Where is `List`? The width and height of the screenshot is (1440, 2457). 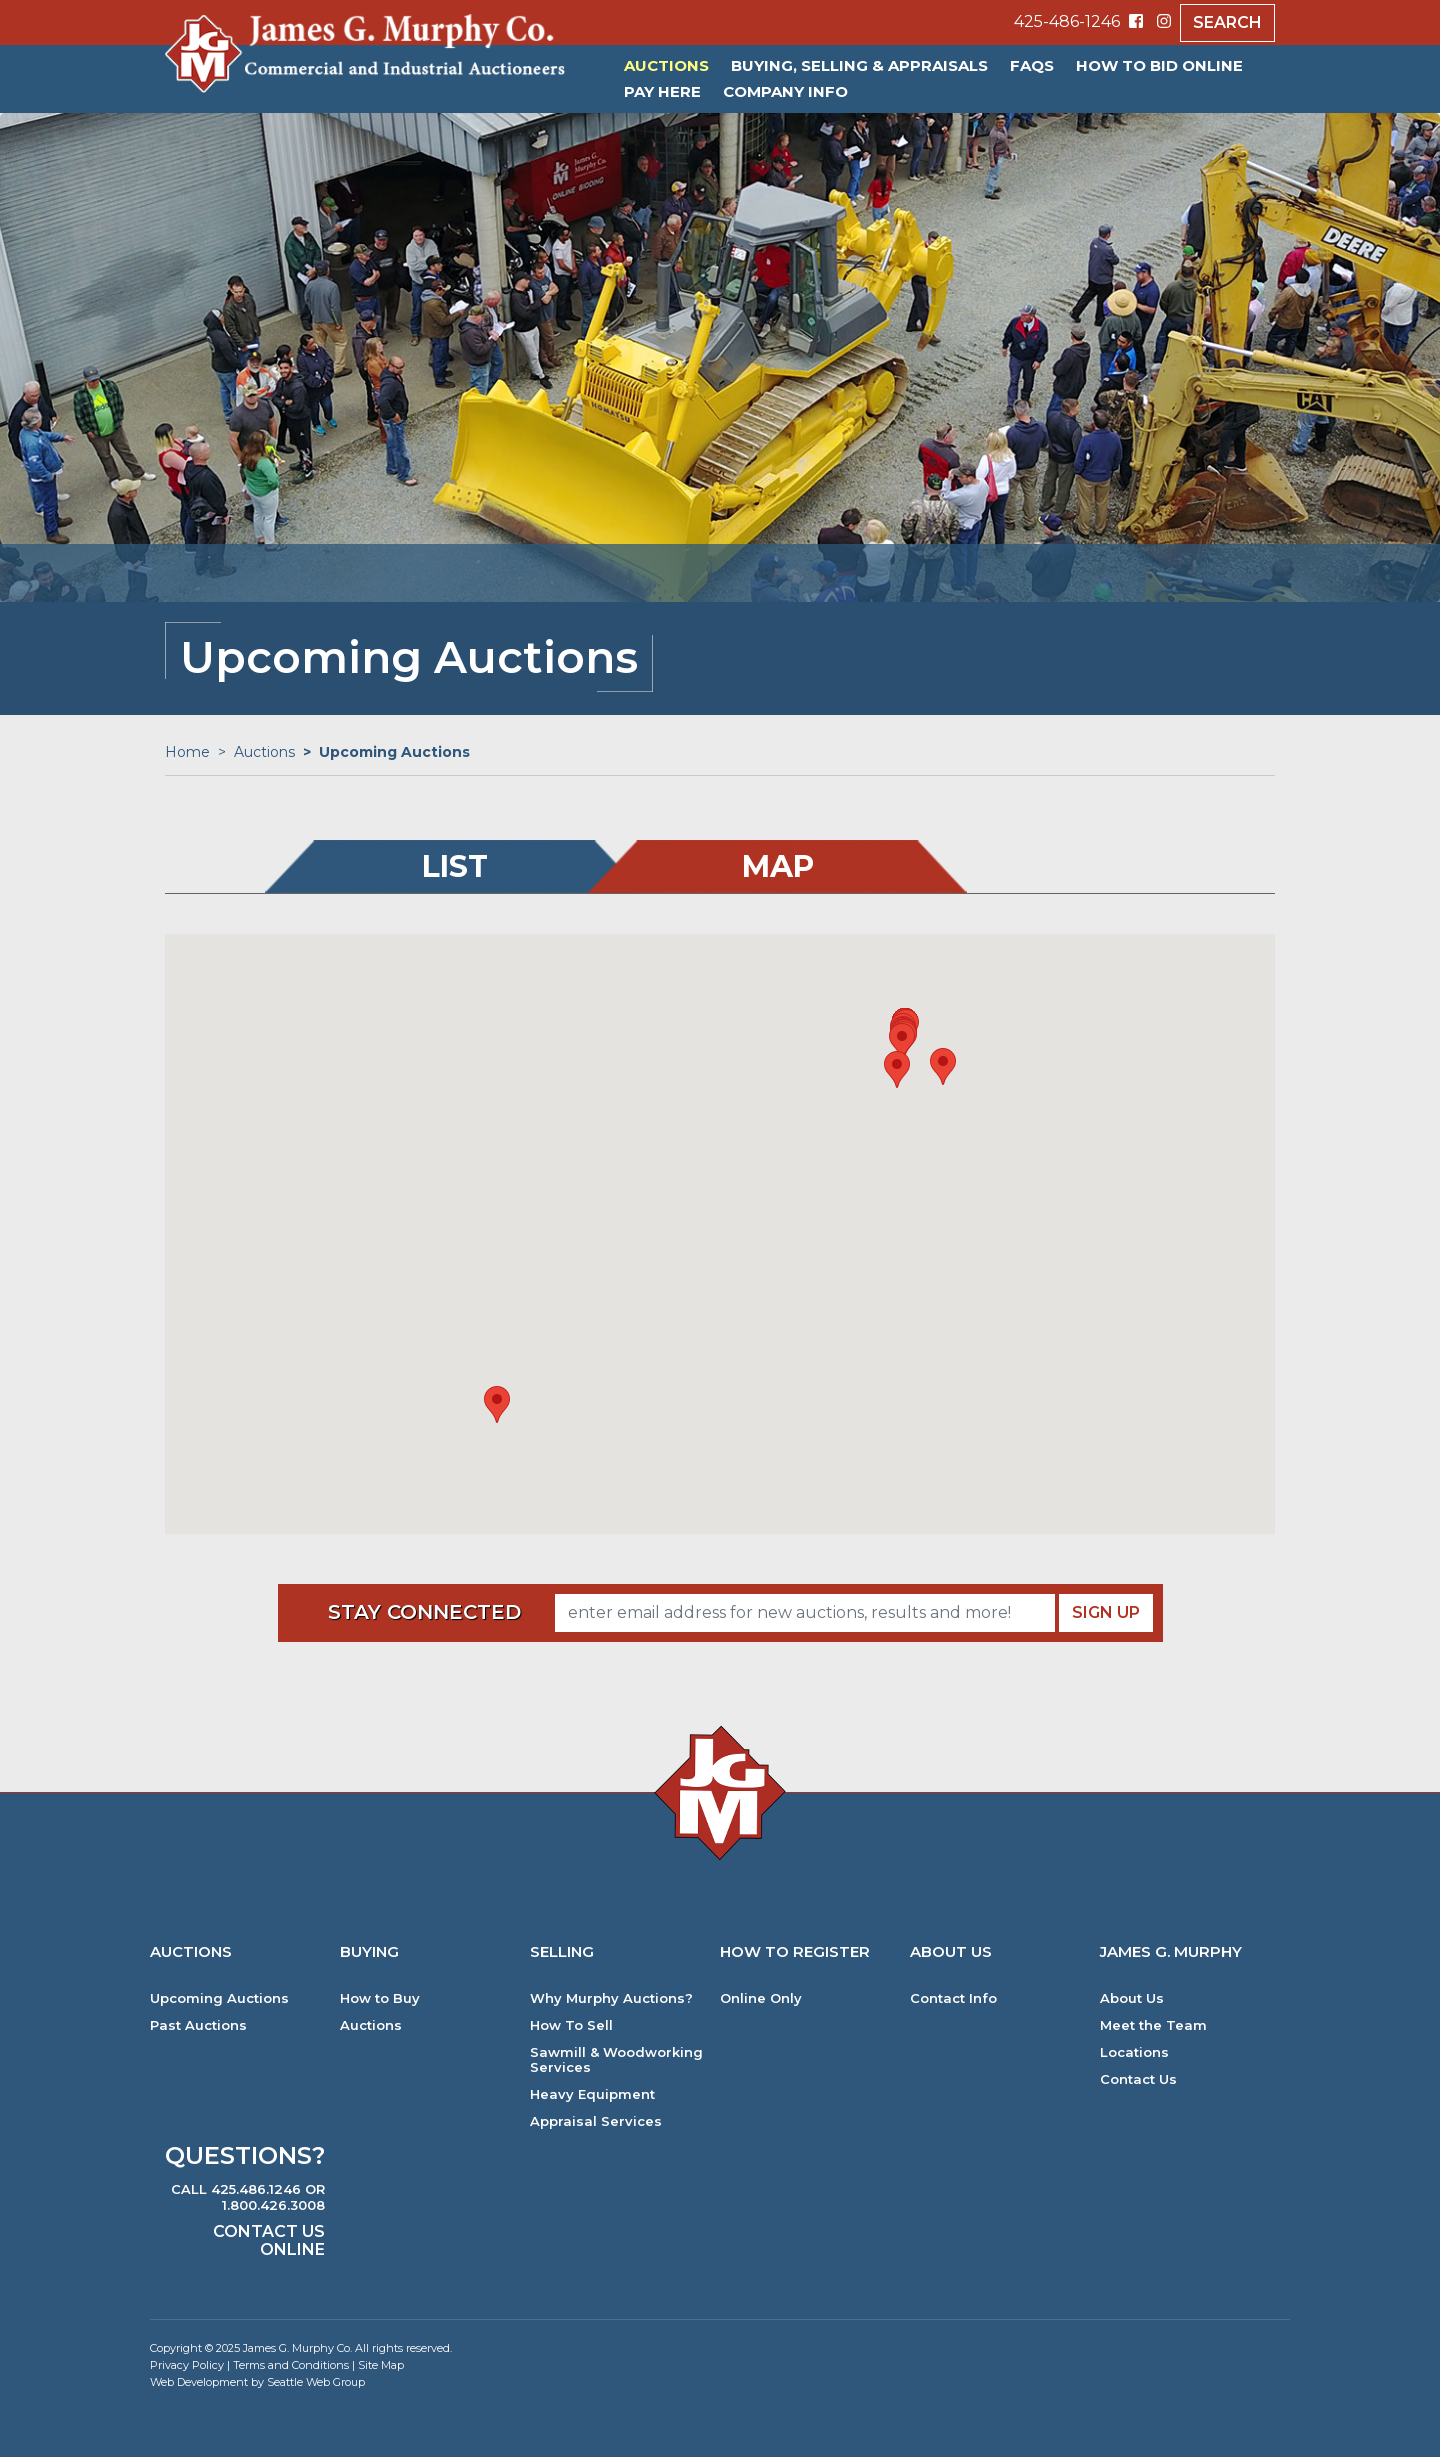
List is located at coordinates (455, 866).